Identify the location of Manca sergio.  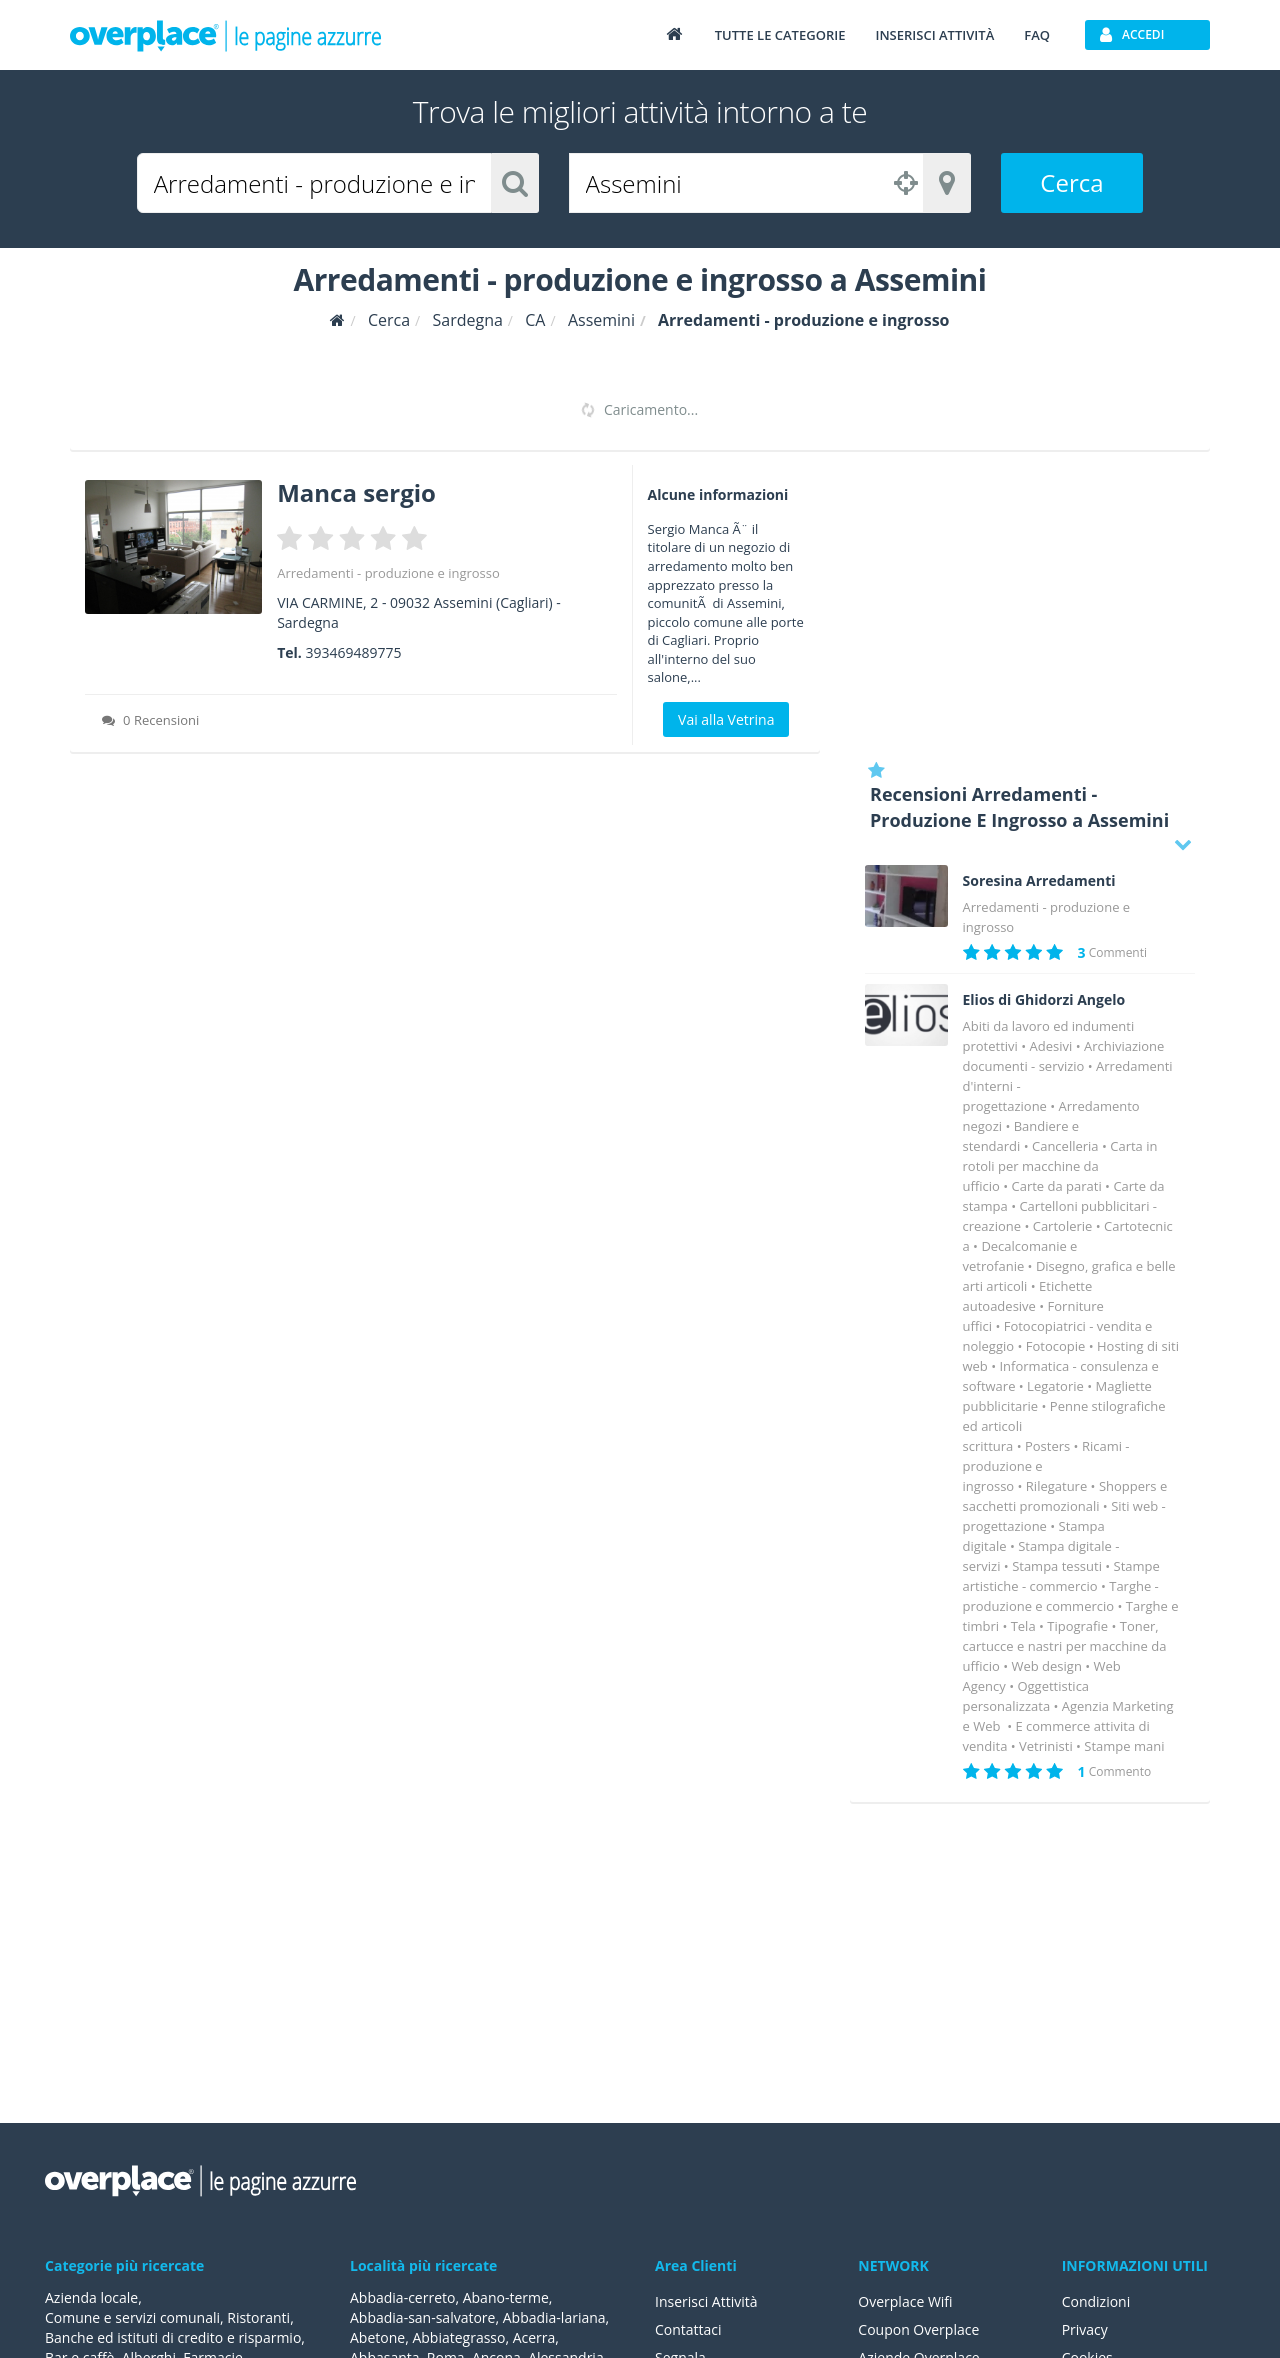
(356, 492).